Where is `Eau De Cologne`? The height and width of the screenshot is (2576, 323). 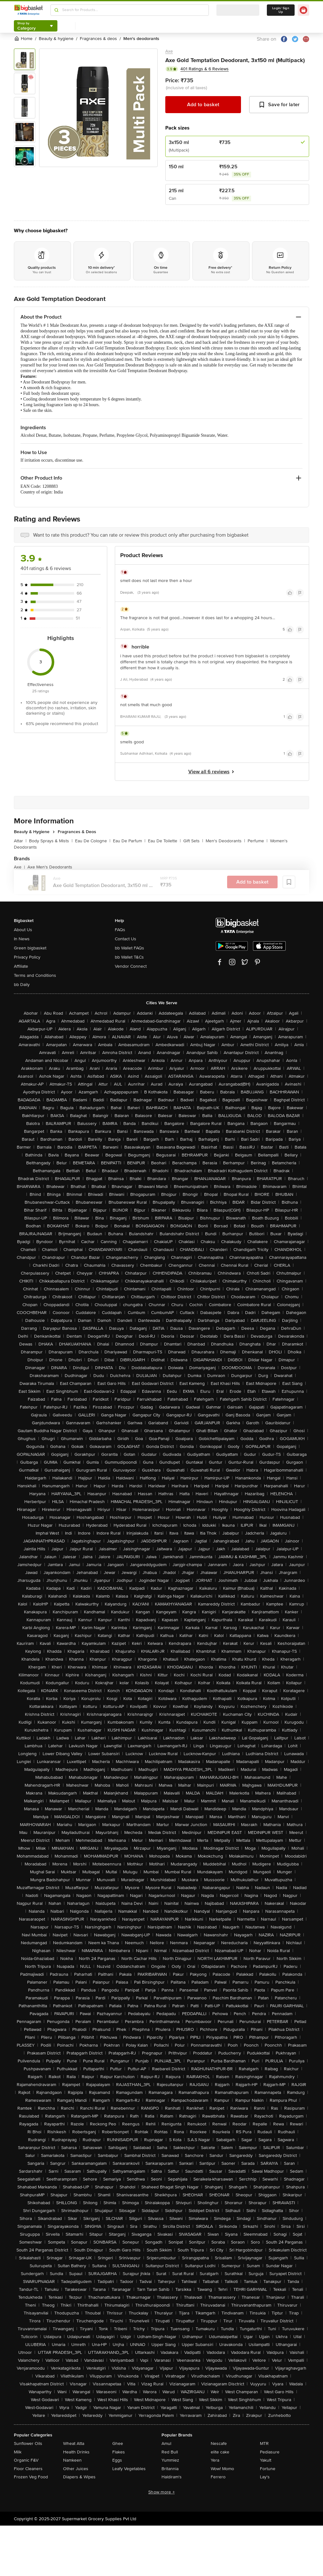 Eau De Cologne is located at coordinates (92, 841).